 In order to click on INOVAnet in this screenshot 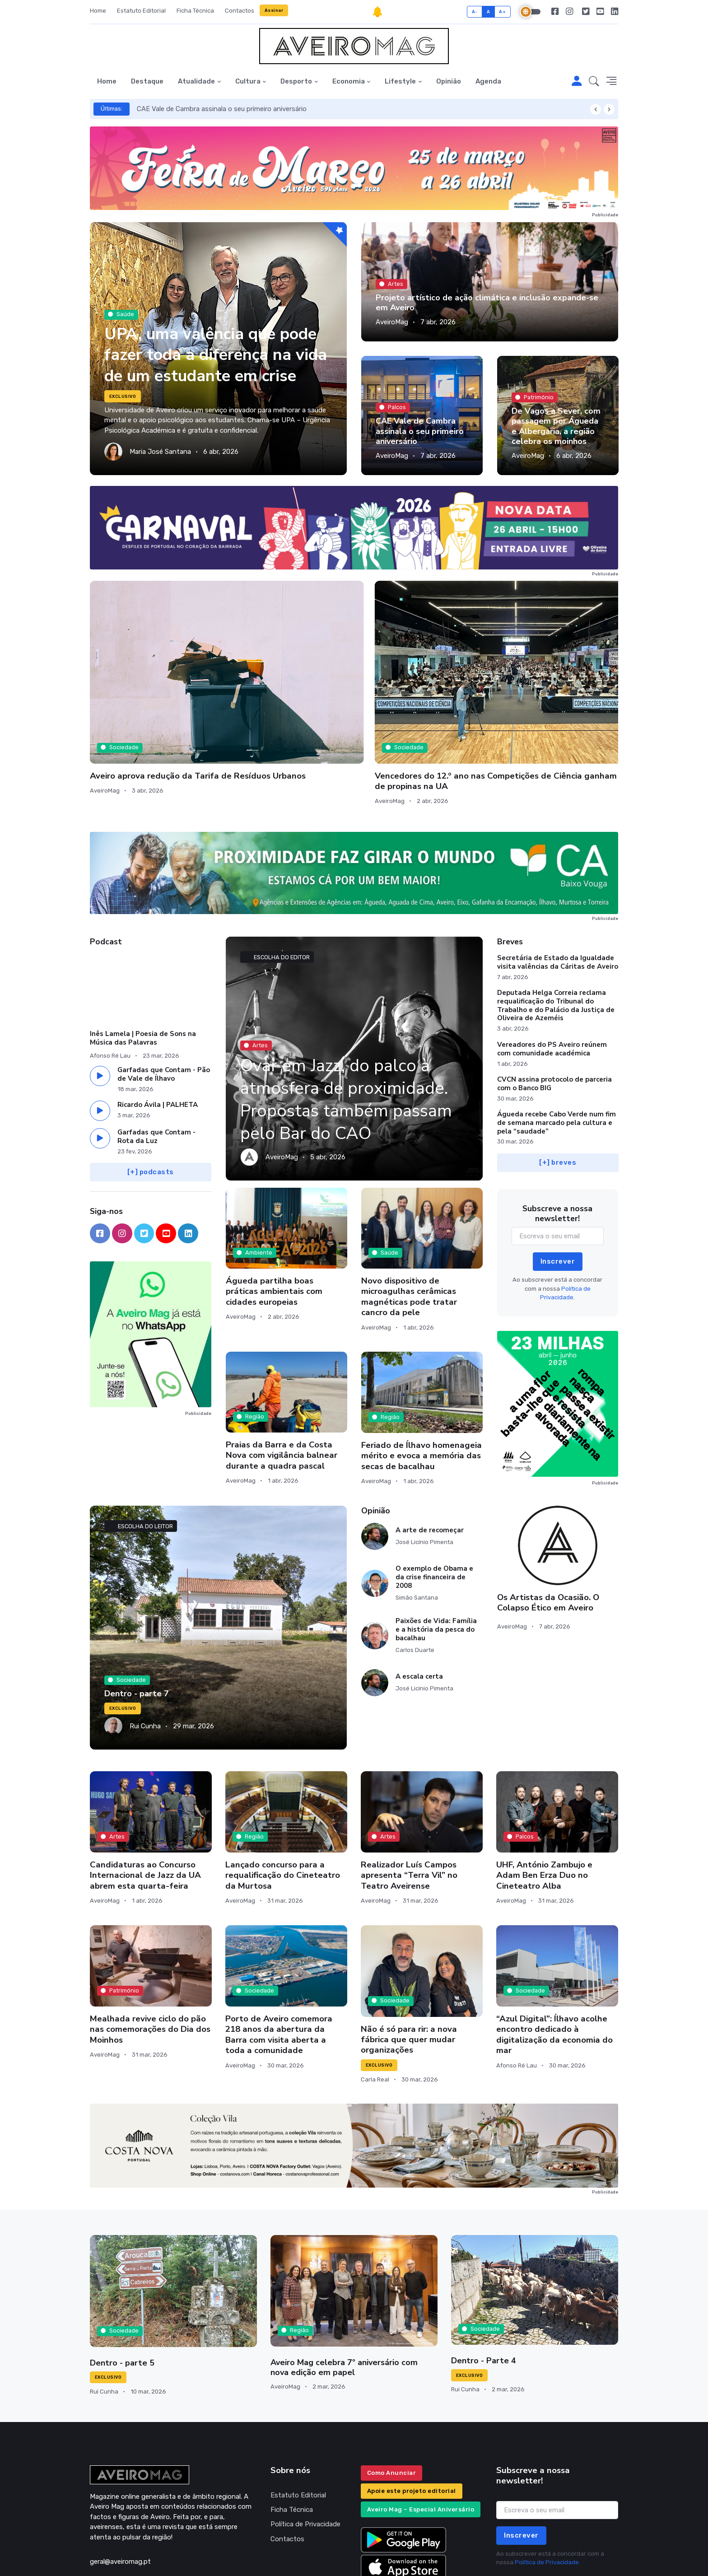, I will do `click(107, 2556)`.